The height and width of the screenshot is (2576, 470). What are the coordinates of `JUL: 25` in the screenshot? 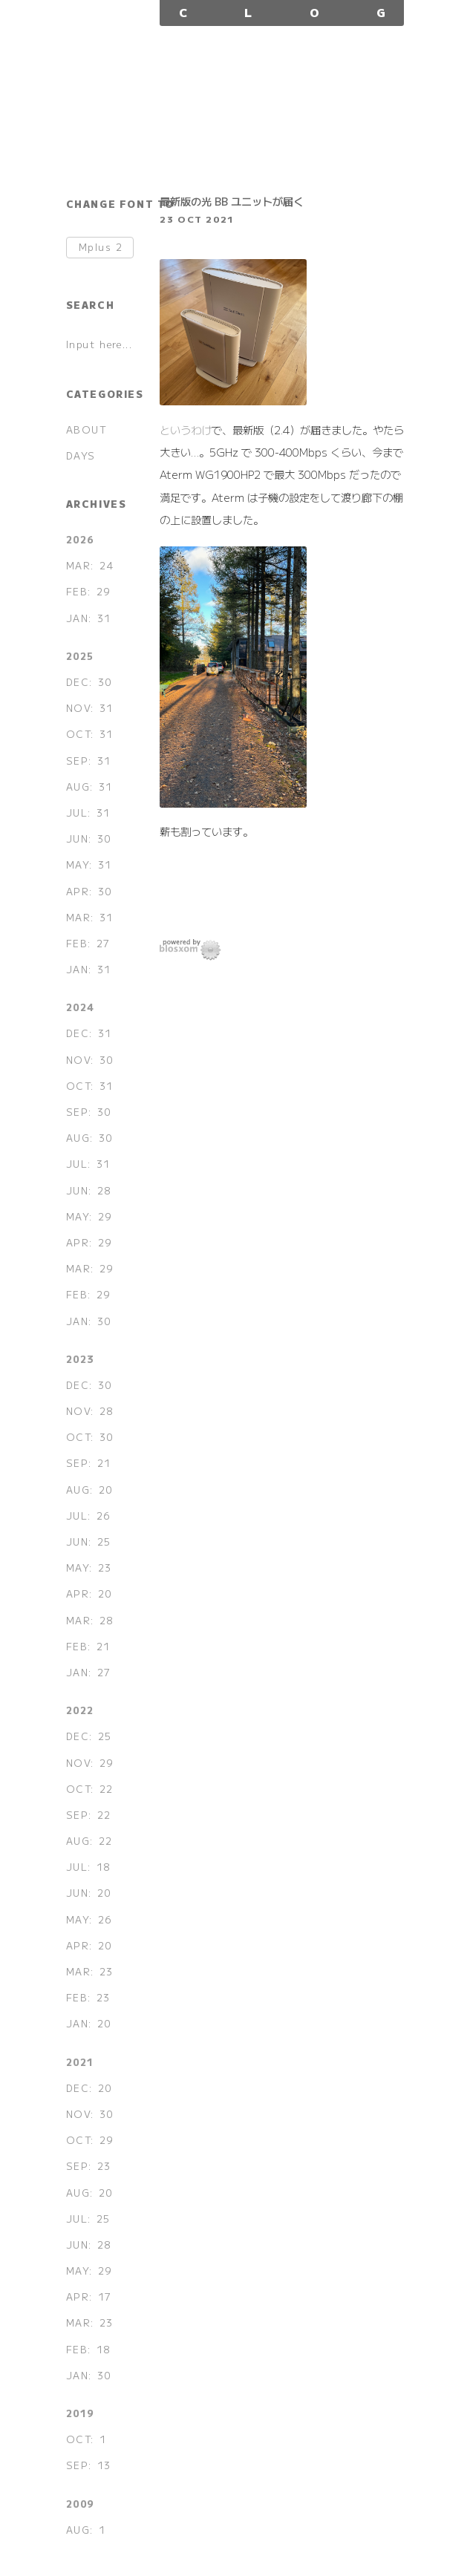 It's located at (88, 2218).